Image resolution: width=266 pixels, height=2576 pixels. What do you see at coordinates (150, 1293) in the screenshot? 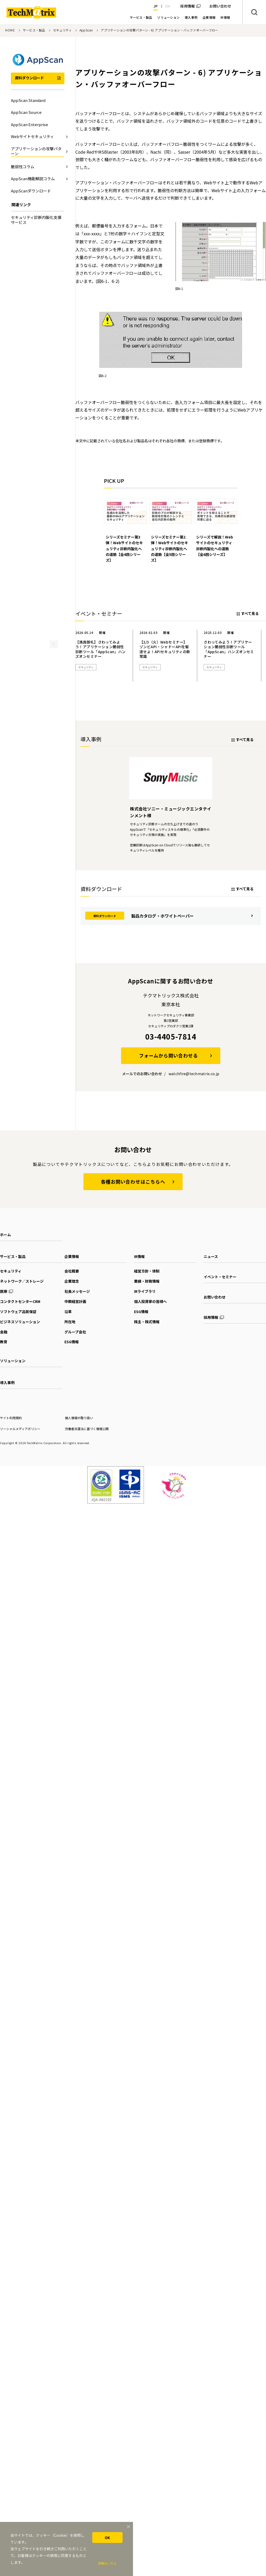
I see `個人投資家の皆様へ` at bounding box center [150, 1293].